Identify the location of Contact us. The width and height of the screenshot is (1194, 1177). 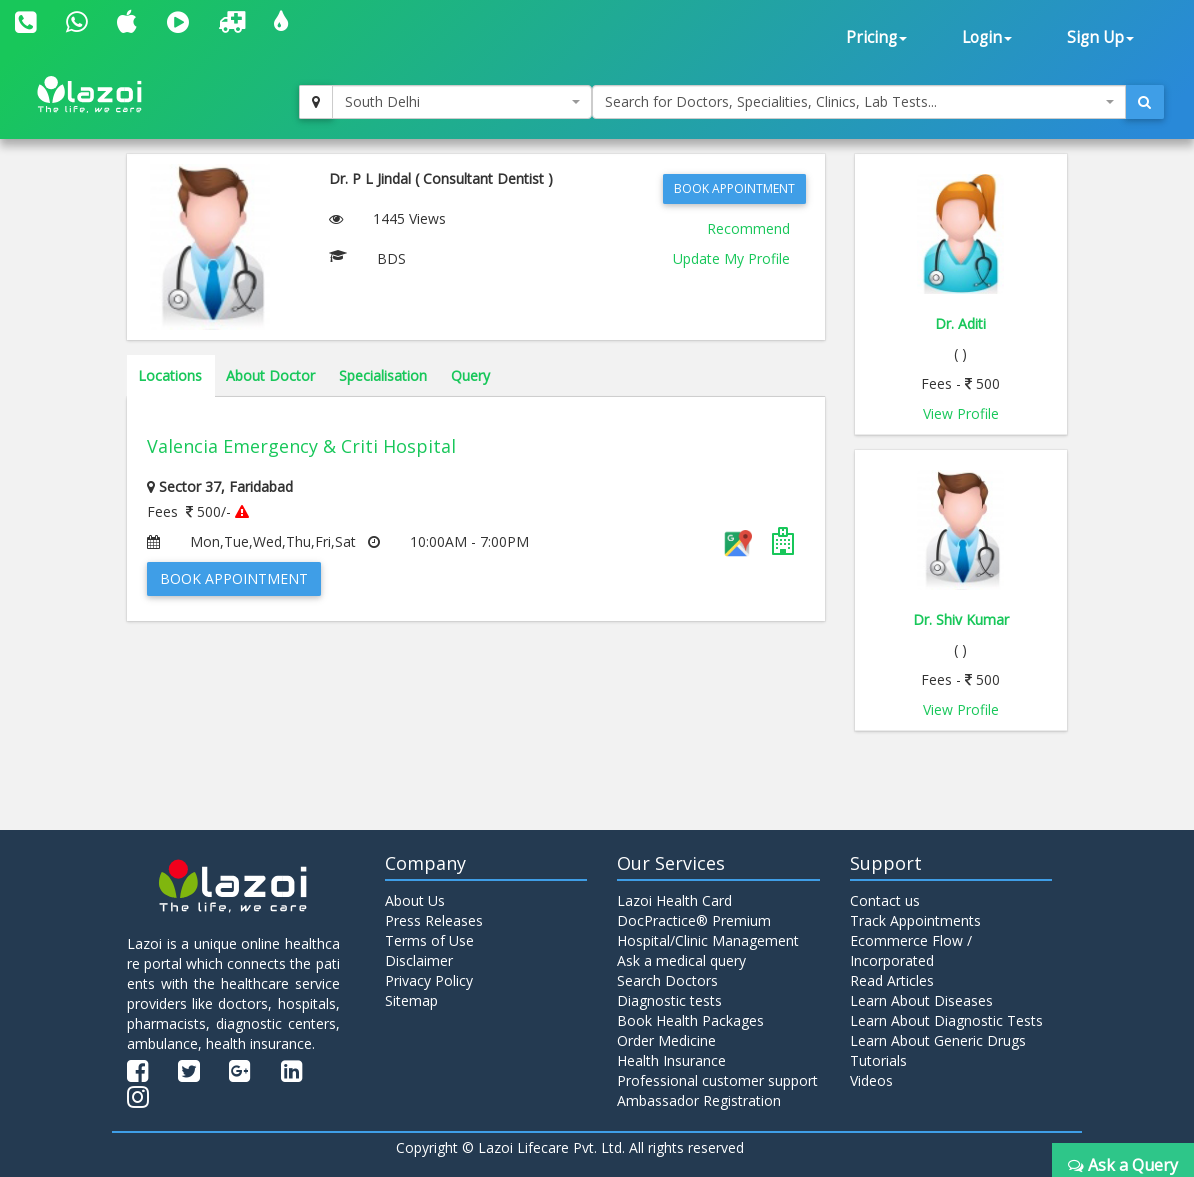
(885, 900).